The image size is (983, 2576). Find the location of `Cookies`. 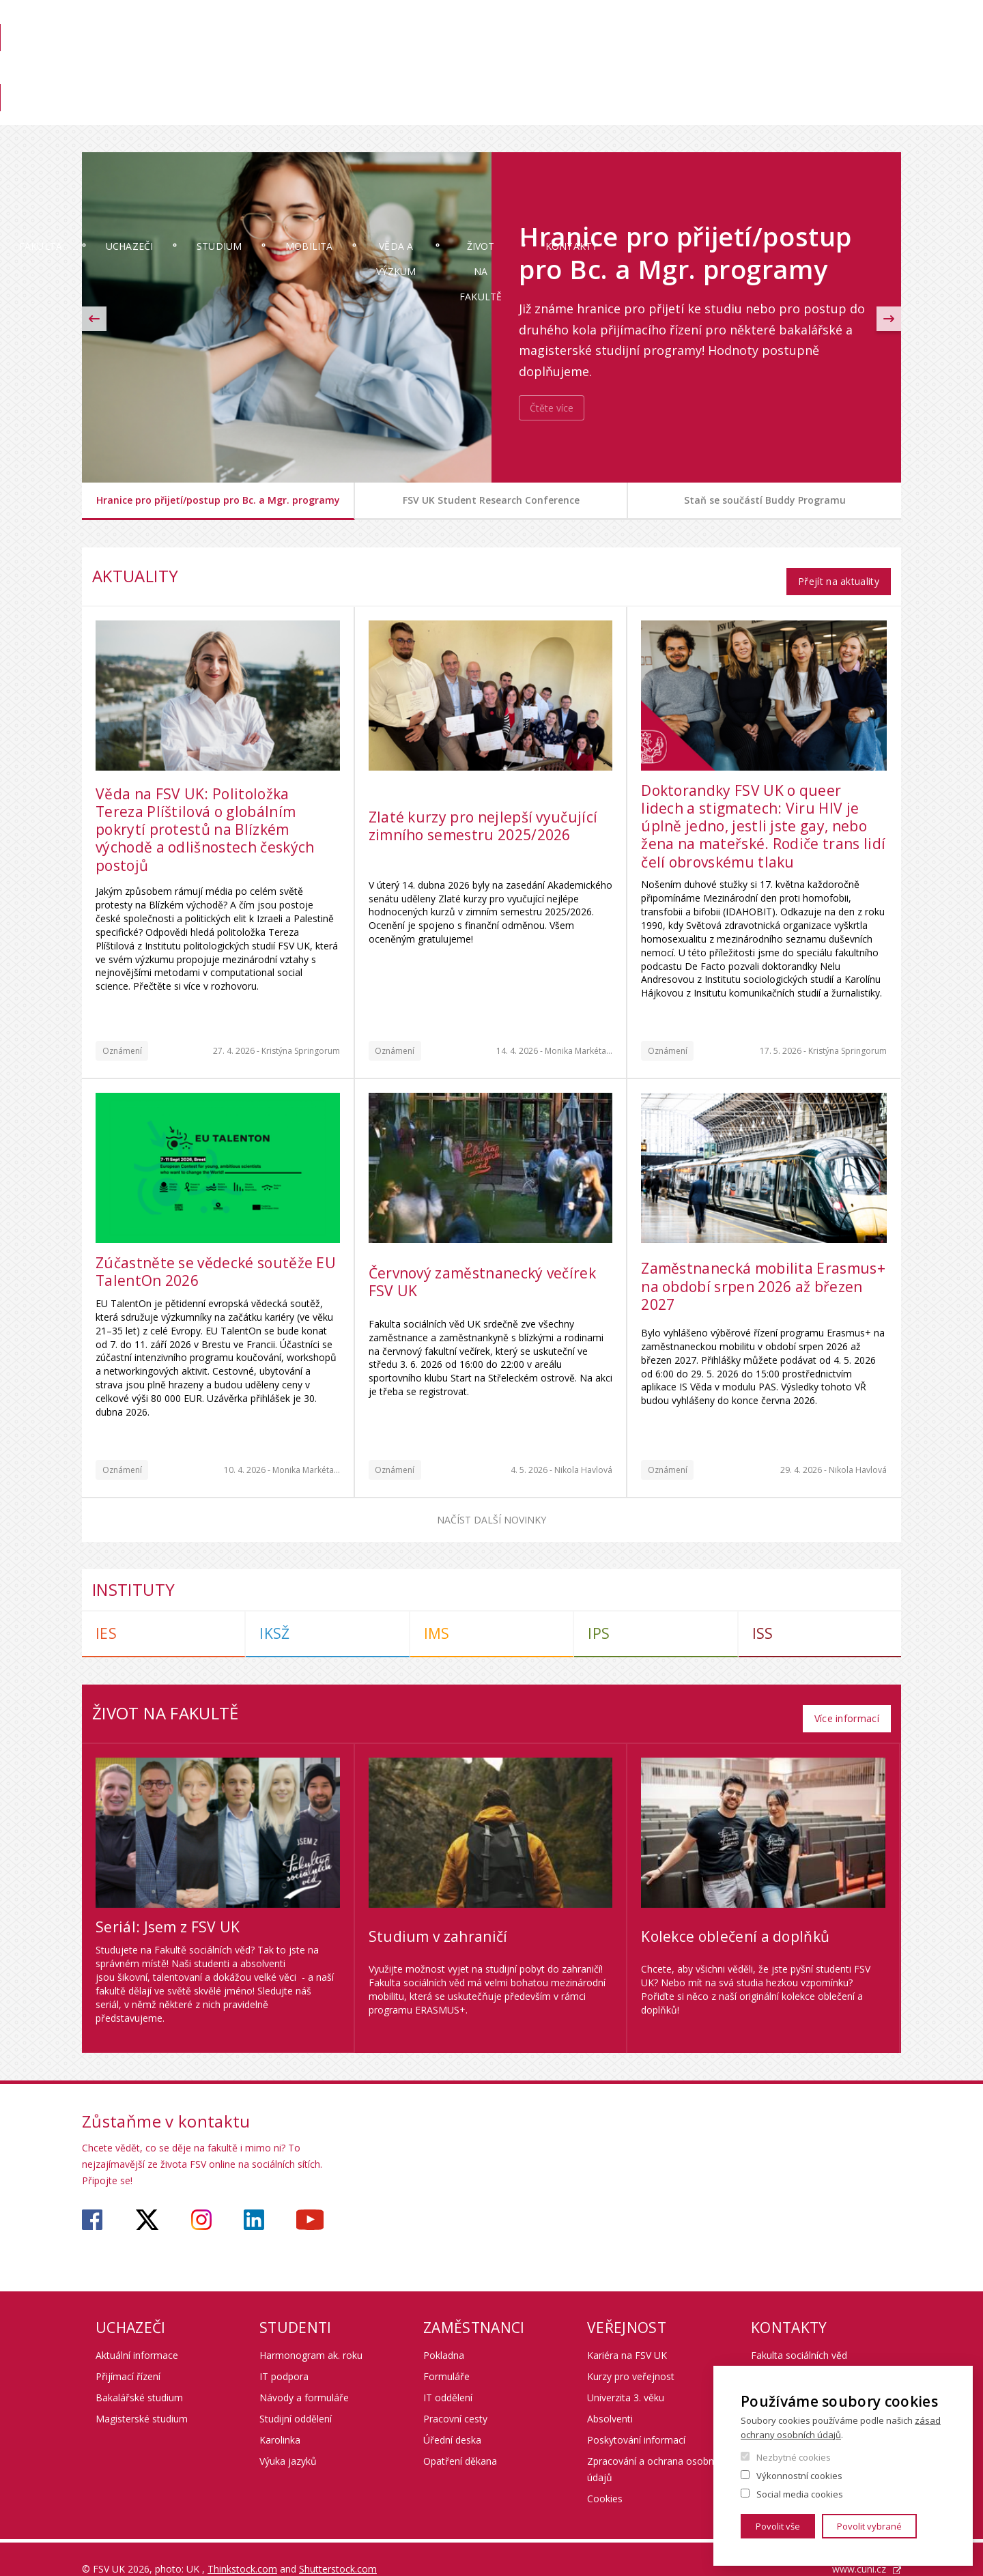

Cookies is located at coordinates (605, 2478).